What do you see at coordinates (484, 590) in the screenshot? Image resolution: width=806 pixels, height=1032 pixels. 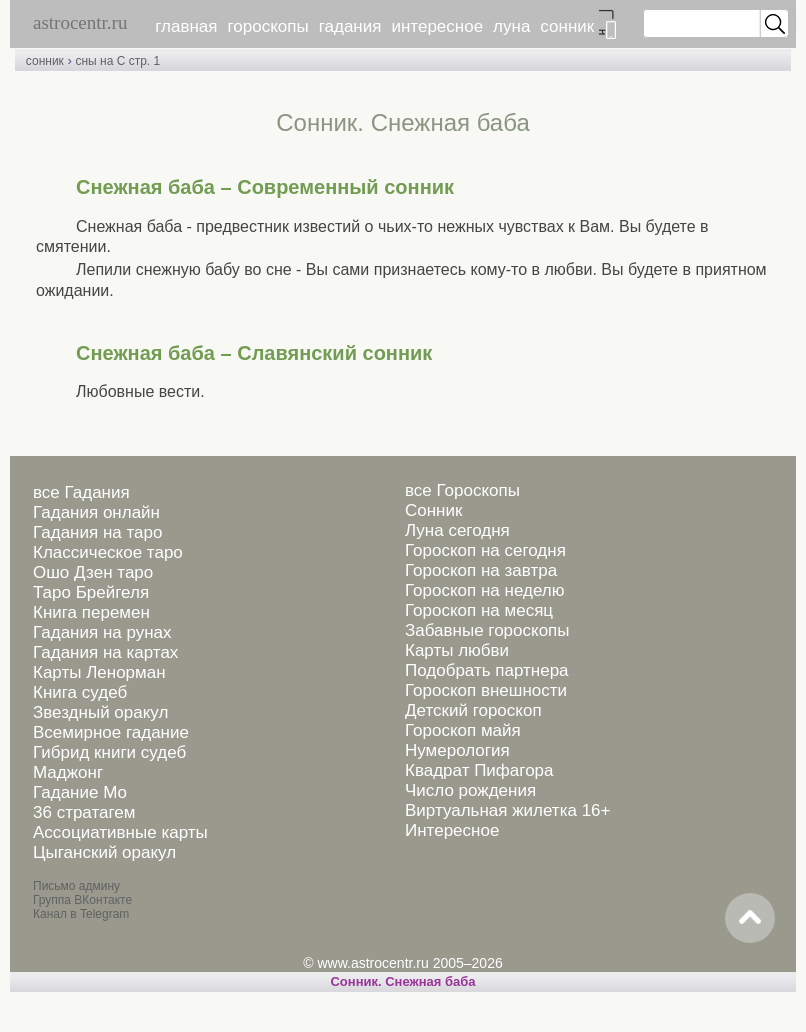 I see `Гороскоп на неделю` at bounding box center [484, 590].